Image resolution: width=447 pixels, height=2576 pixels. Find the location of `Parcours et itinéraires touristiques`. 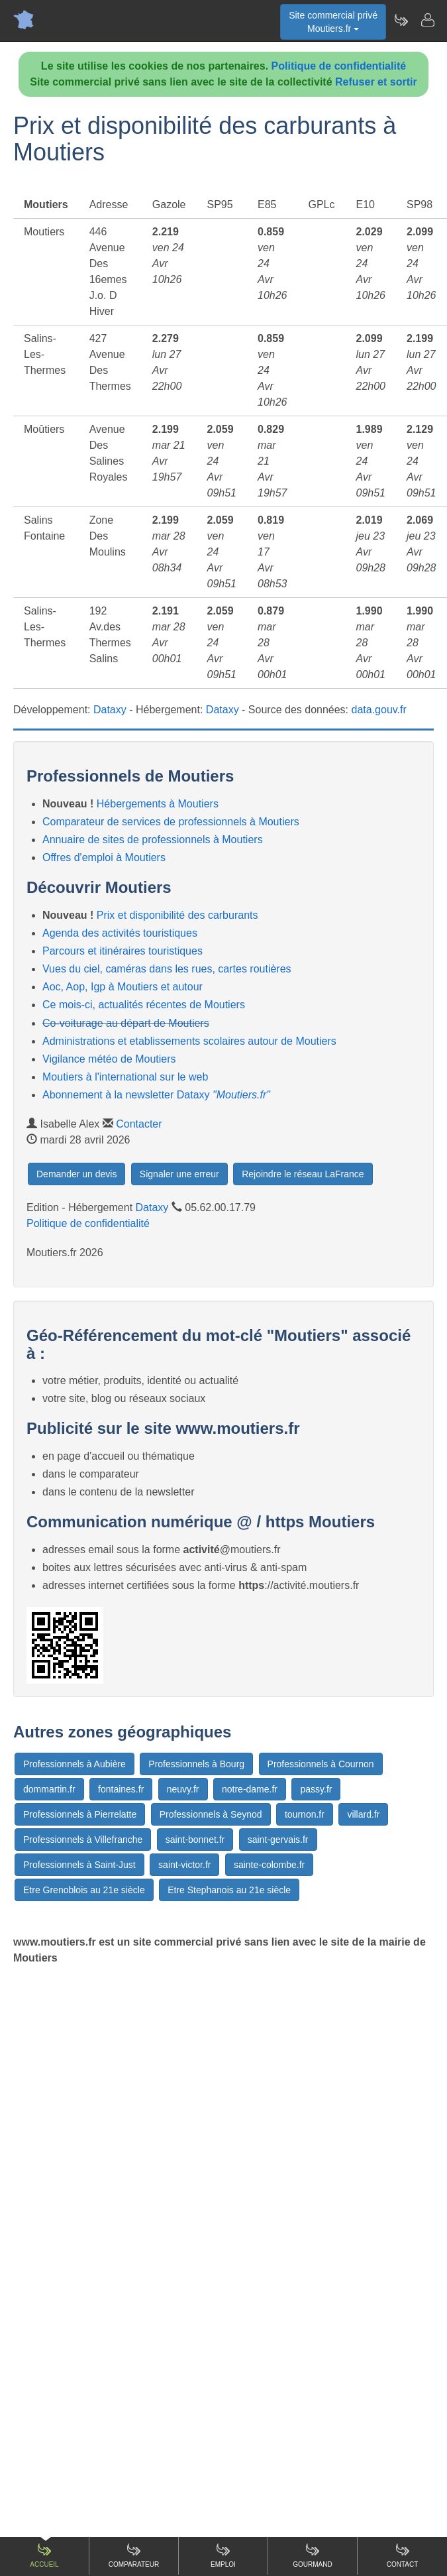

Parcours et itinéraires touristiques is located at coordinates (122, 951).